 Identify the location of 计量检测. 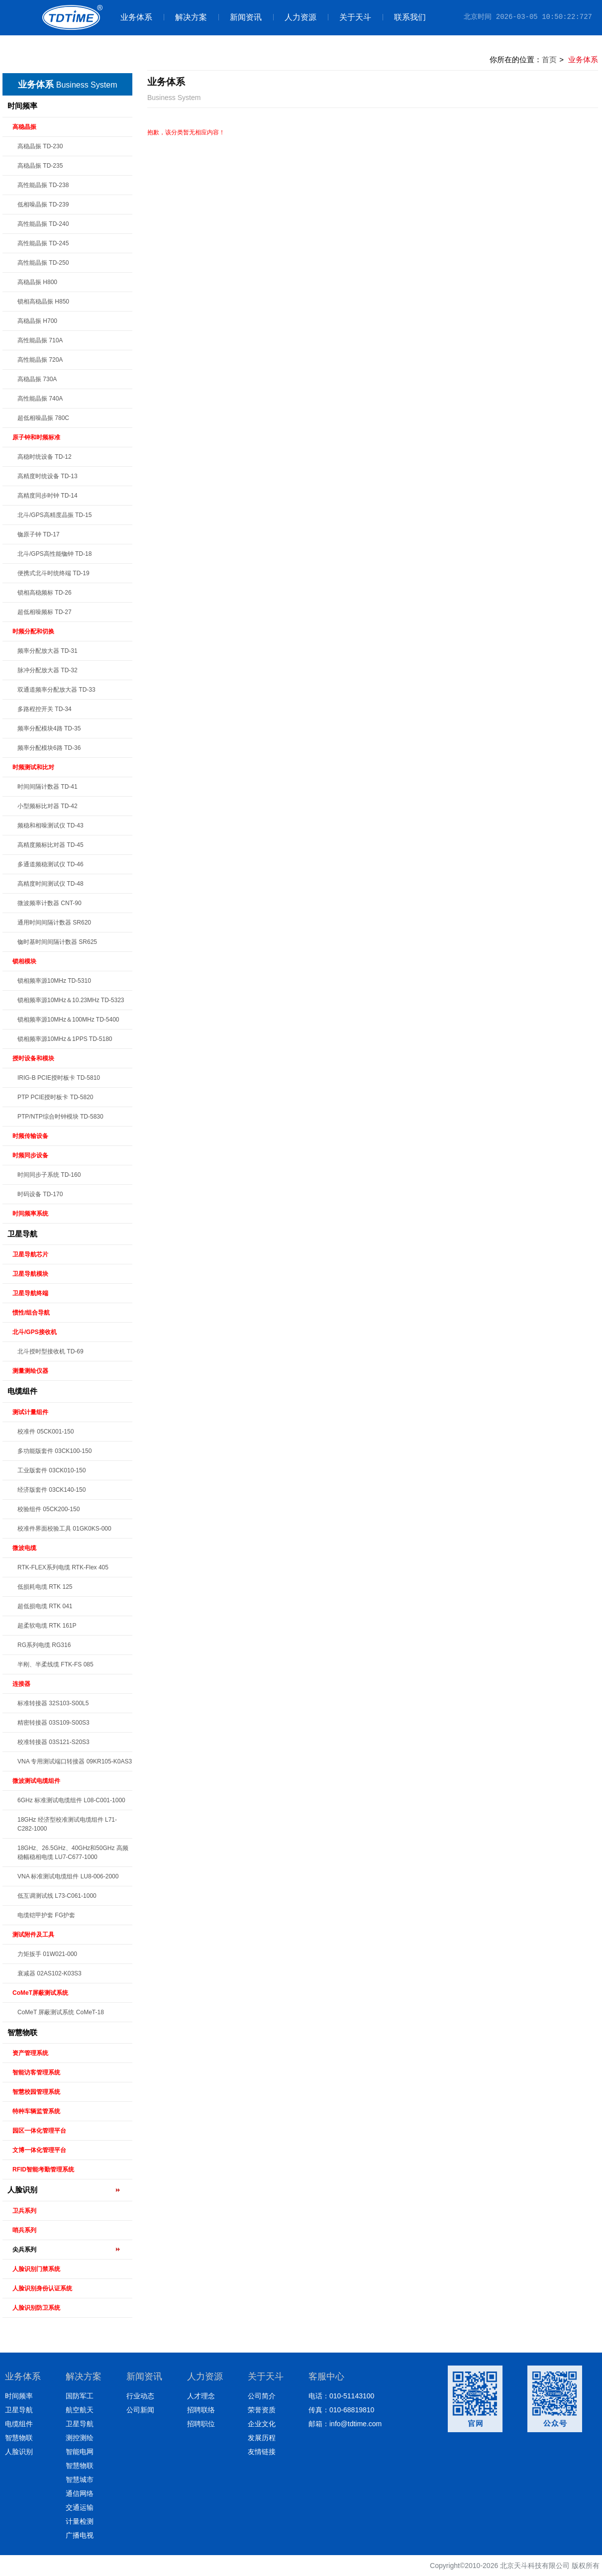
(80, 2521).